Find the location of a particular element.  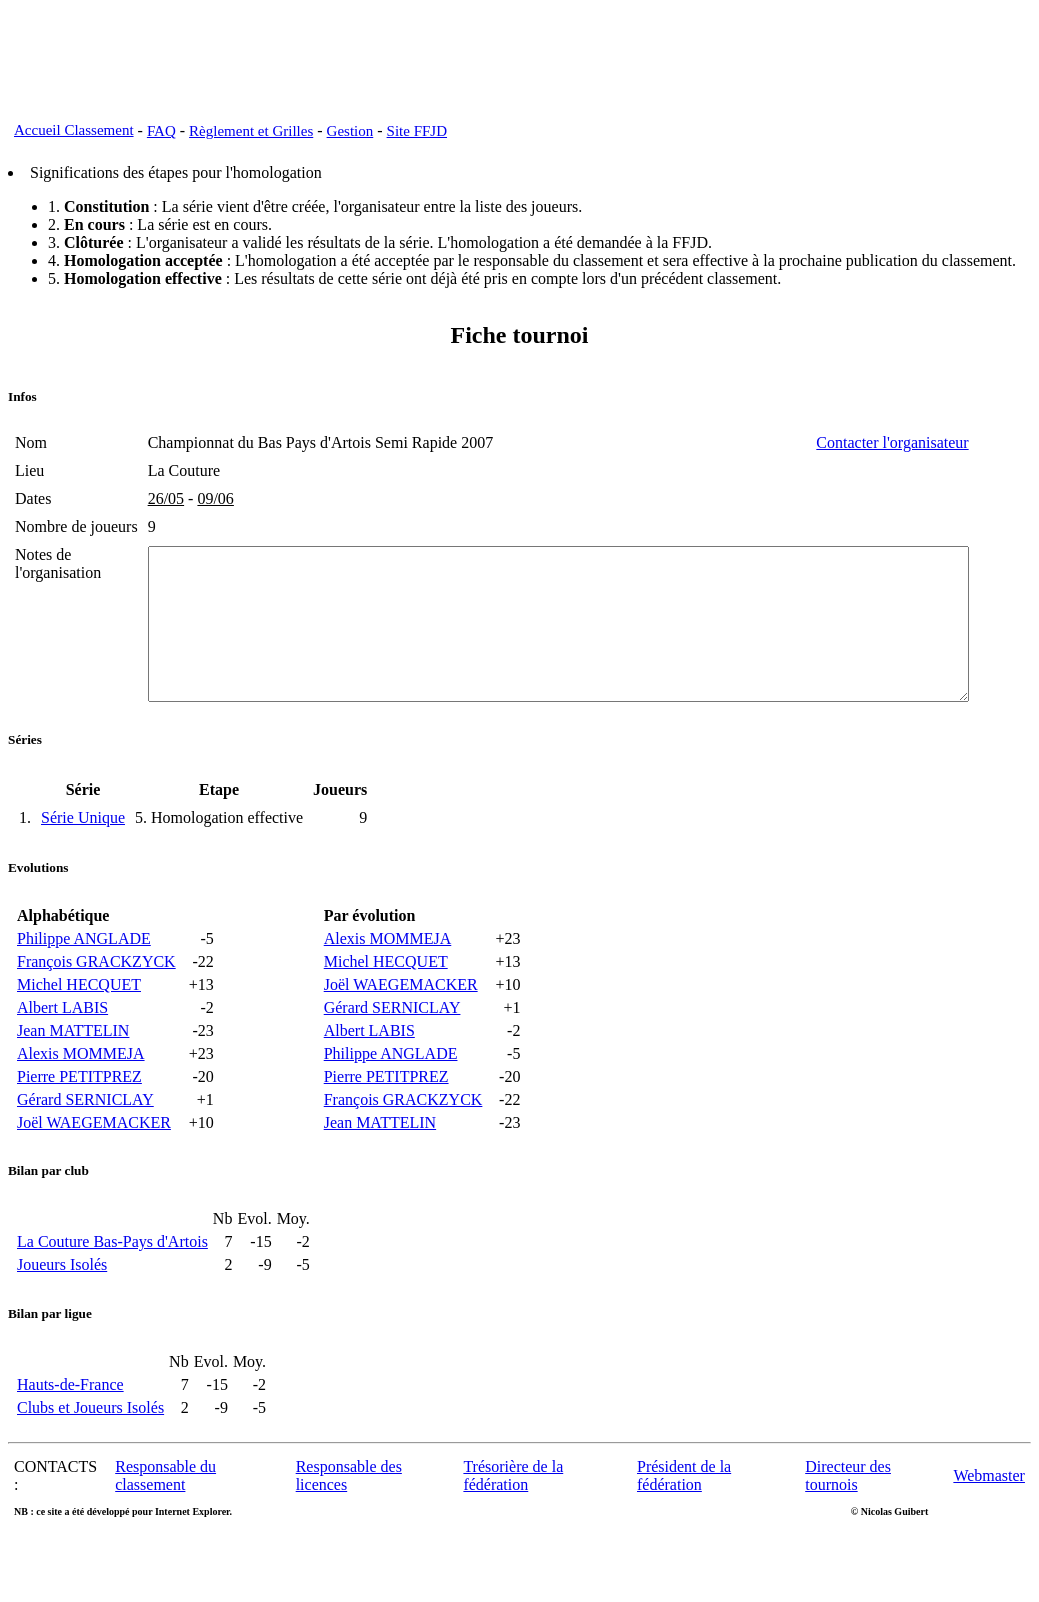

Michel HECQUET is located at coordinates (79, 1032).